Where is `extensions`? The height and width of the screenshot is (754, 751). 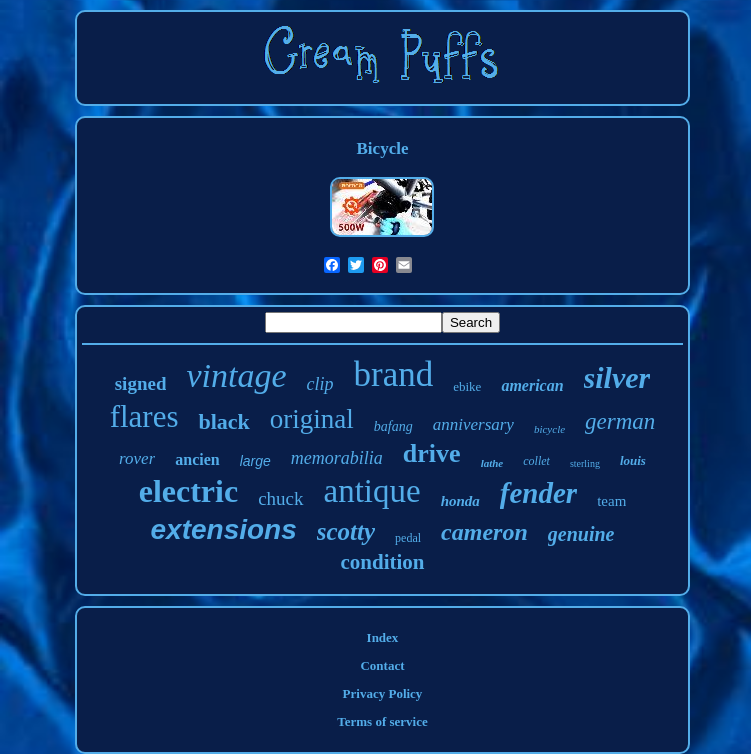
extensions is located at coordinates (224, 529).